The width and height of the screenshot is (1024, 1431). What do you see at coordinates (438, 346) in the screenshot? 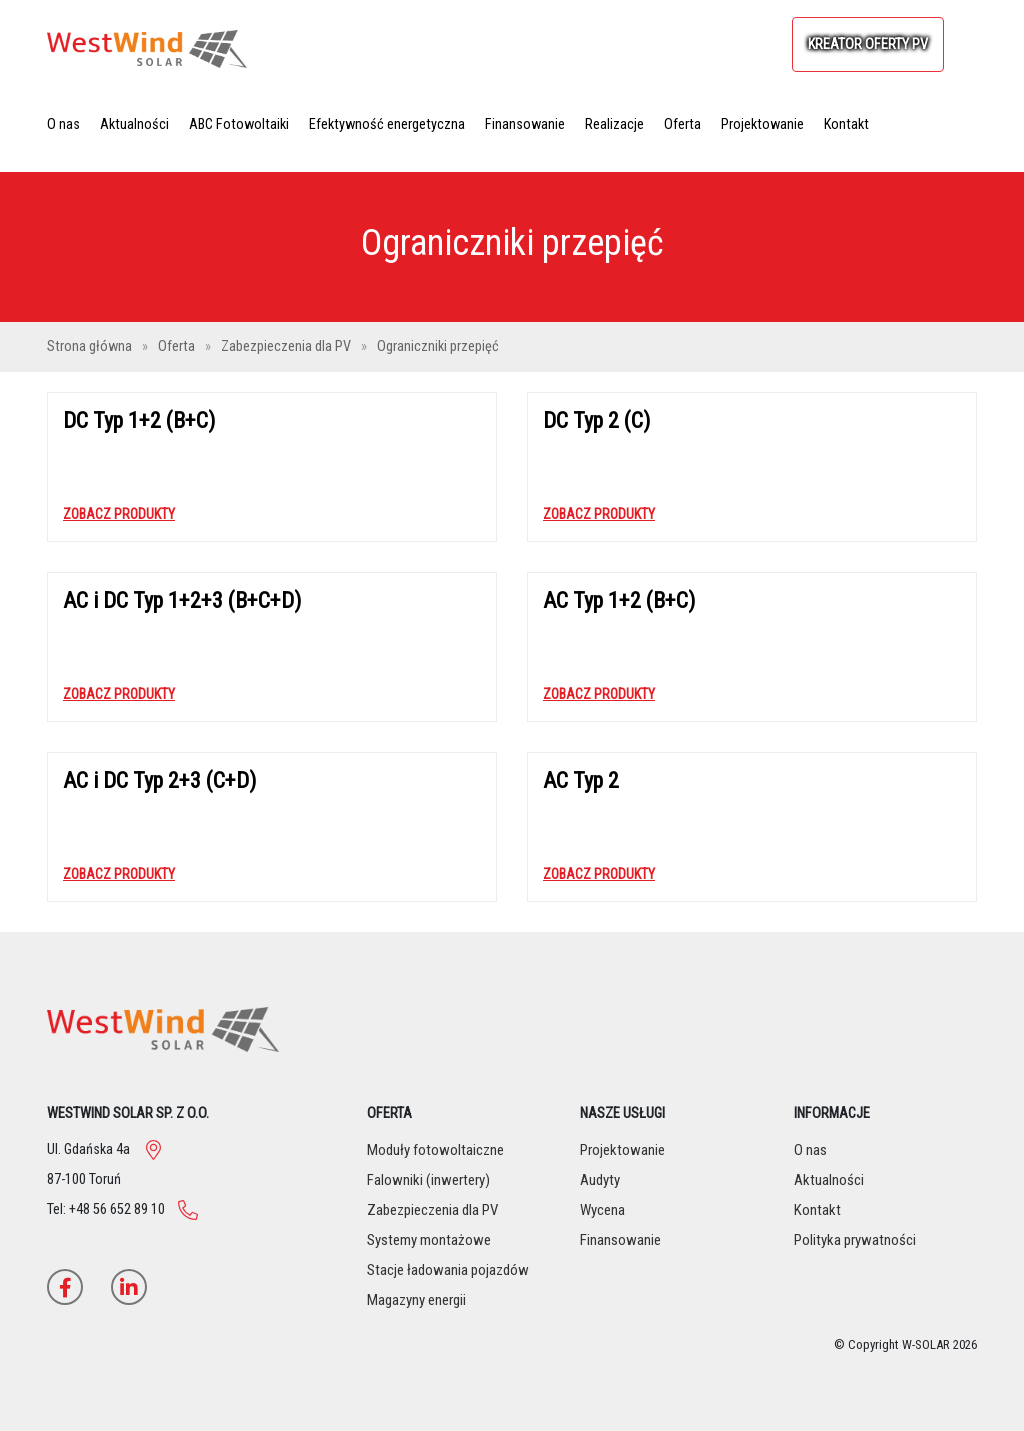
I see `Ograniczniki przepięć` at bounding box center [438, 346].